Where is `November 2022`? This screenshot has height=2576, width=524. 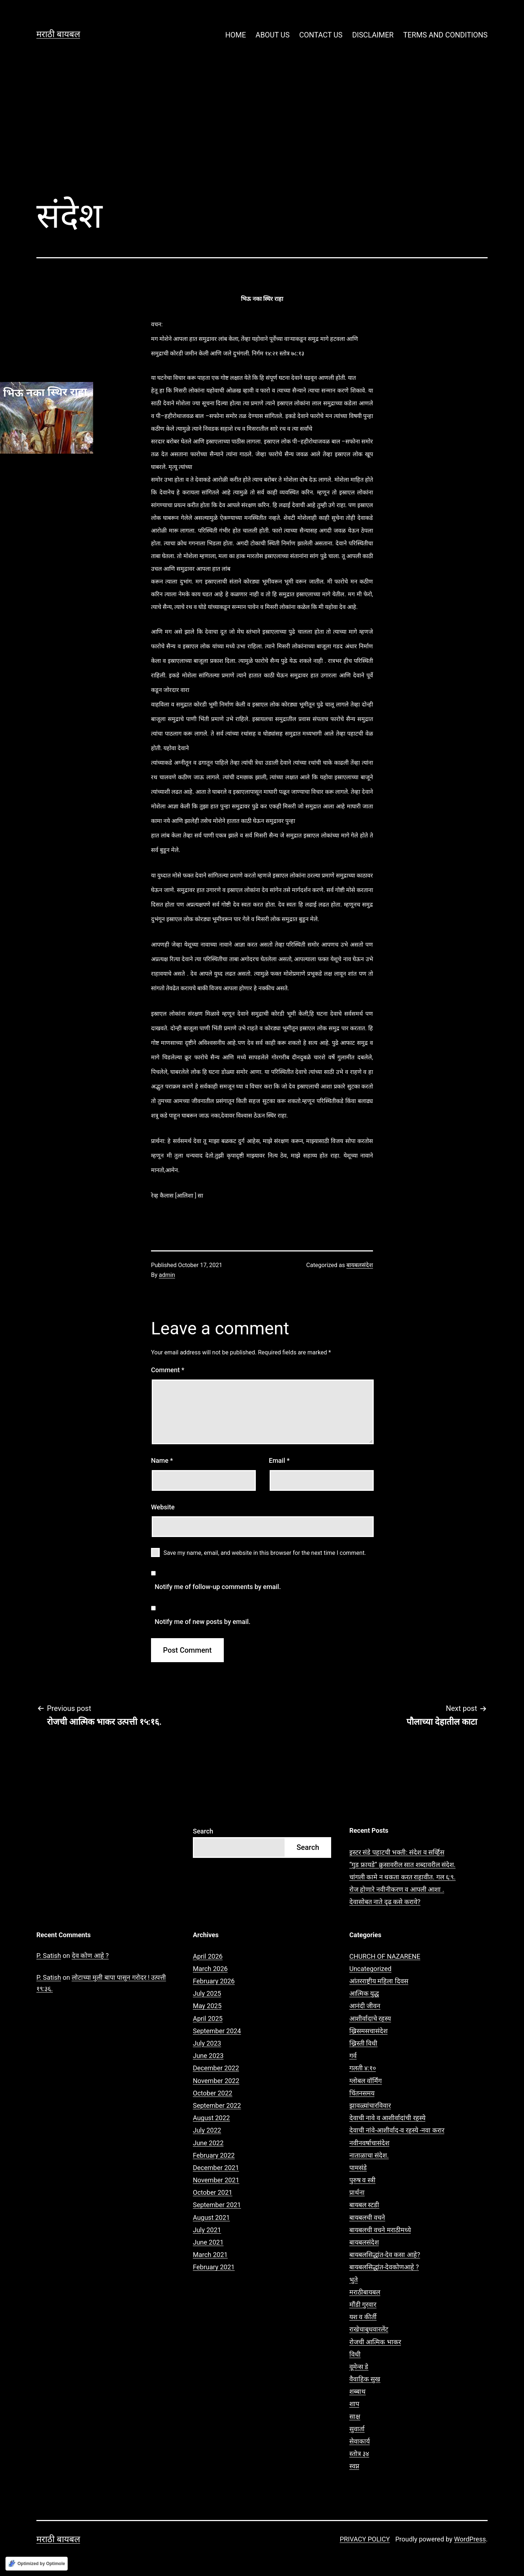 November 2022 is located at coordinates (216, 2081).